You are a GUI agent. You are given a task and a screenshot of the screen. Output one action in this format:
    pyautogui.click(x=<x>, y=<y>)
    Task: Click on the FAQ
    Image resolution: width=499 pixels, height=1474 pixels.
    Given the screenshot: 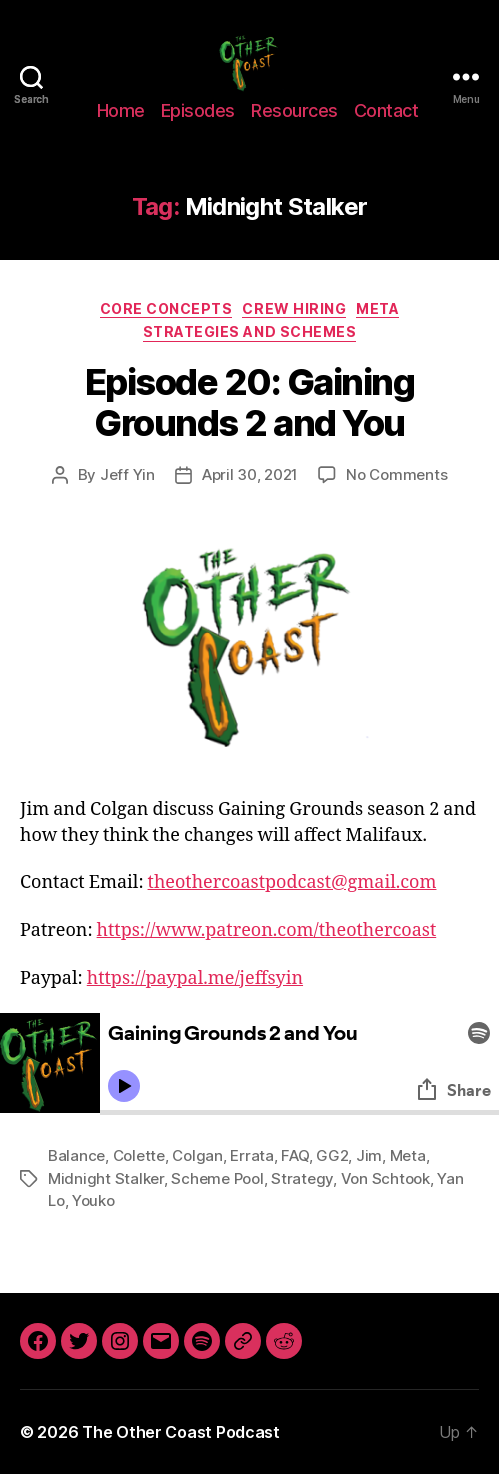 What is the action you would take?
    pyautogui.click(x=294, y=1155)
    